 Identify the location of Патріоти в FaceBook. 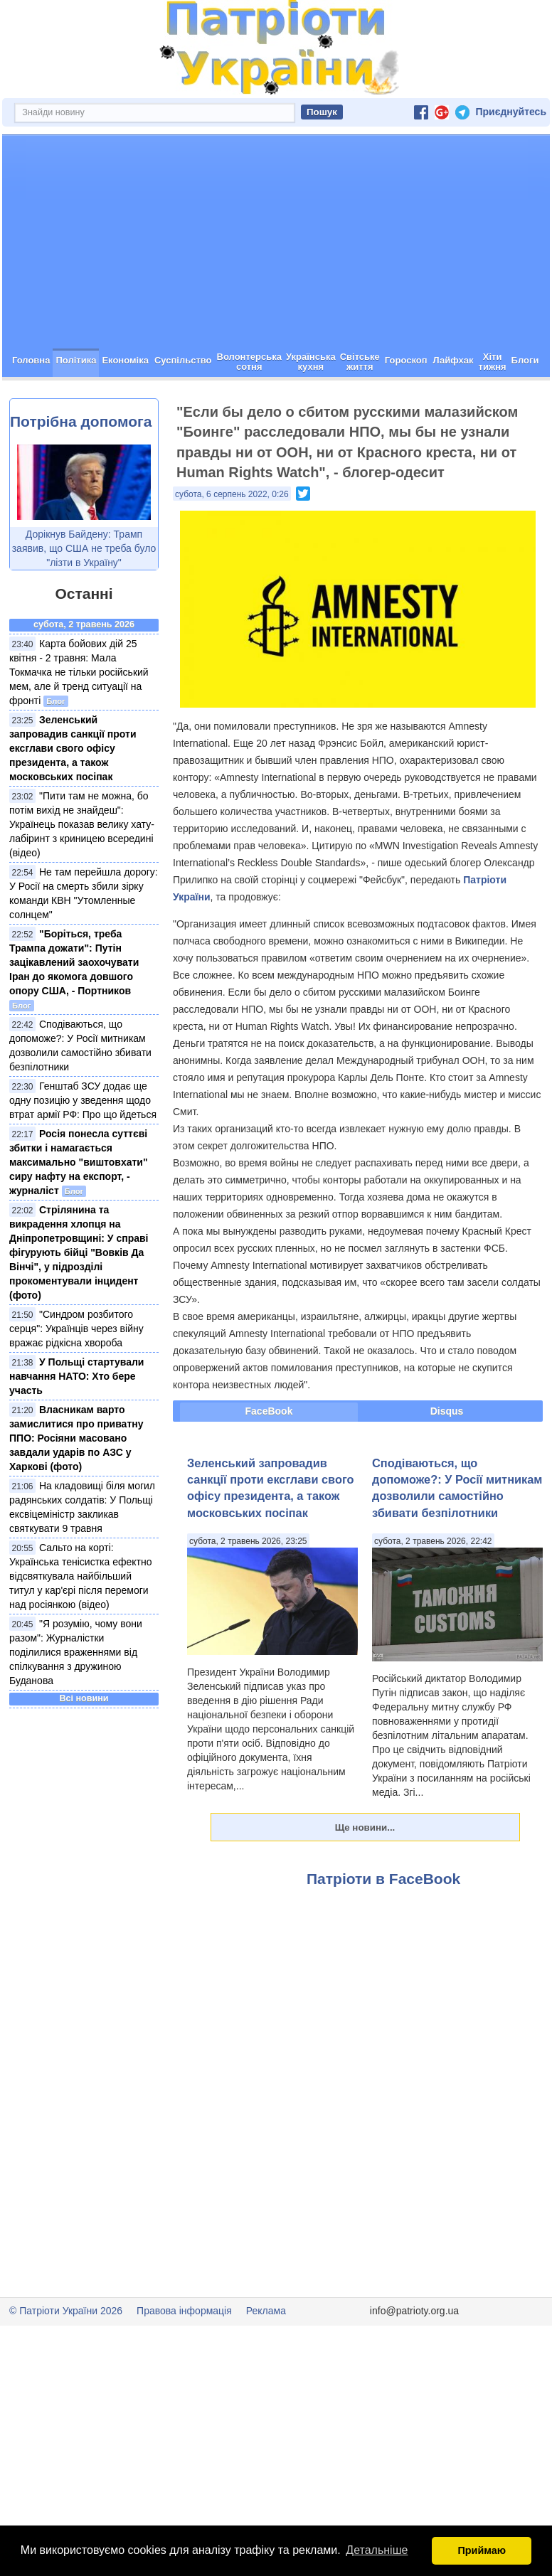
(383, 1929).